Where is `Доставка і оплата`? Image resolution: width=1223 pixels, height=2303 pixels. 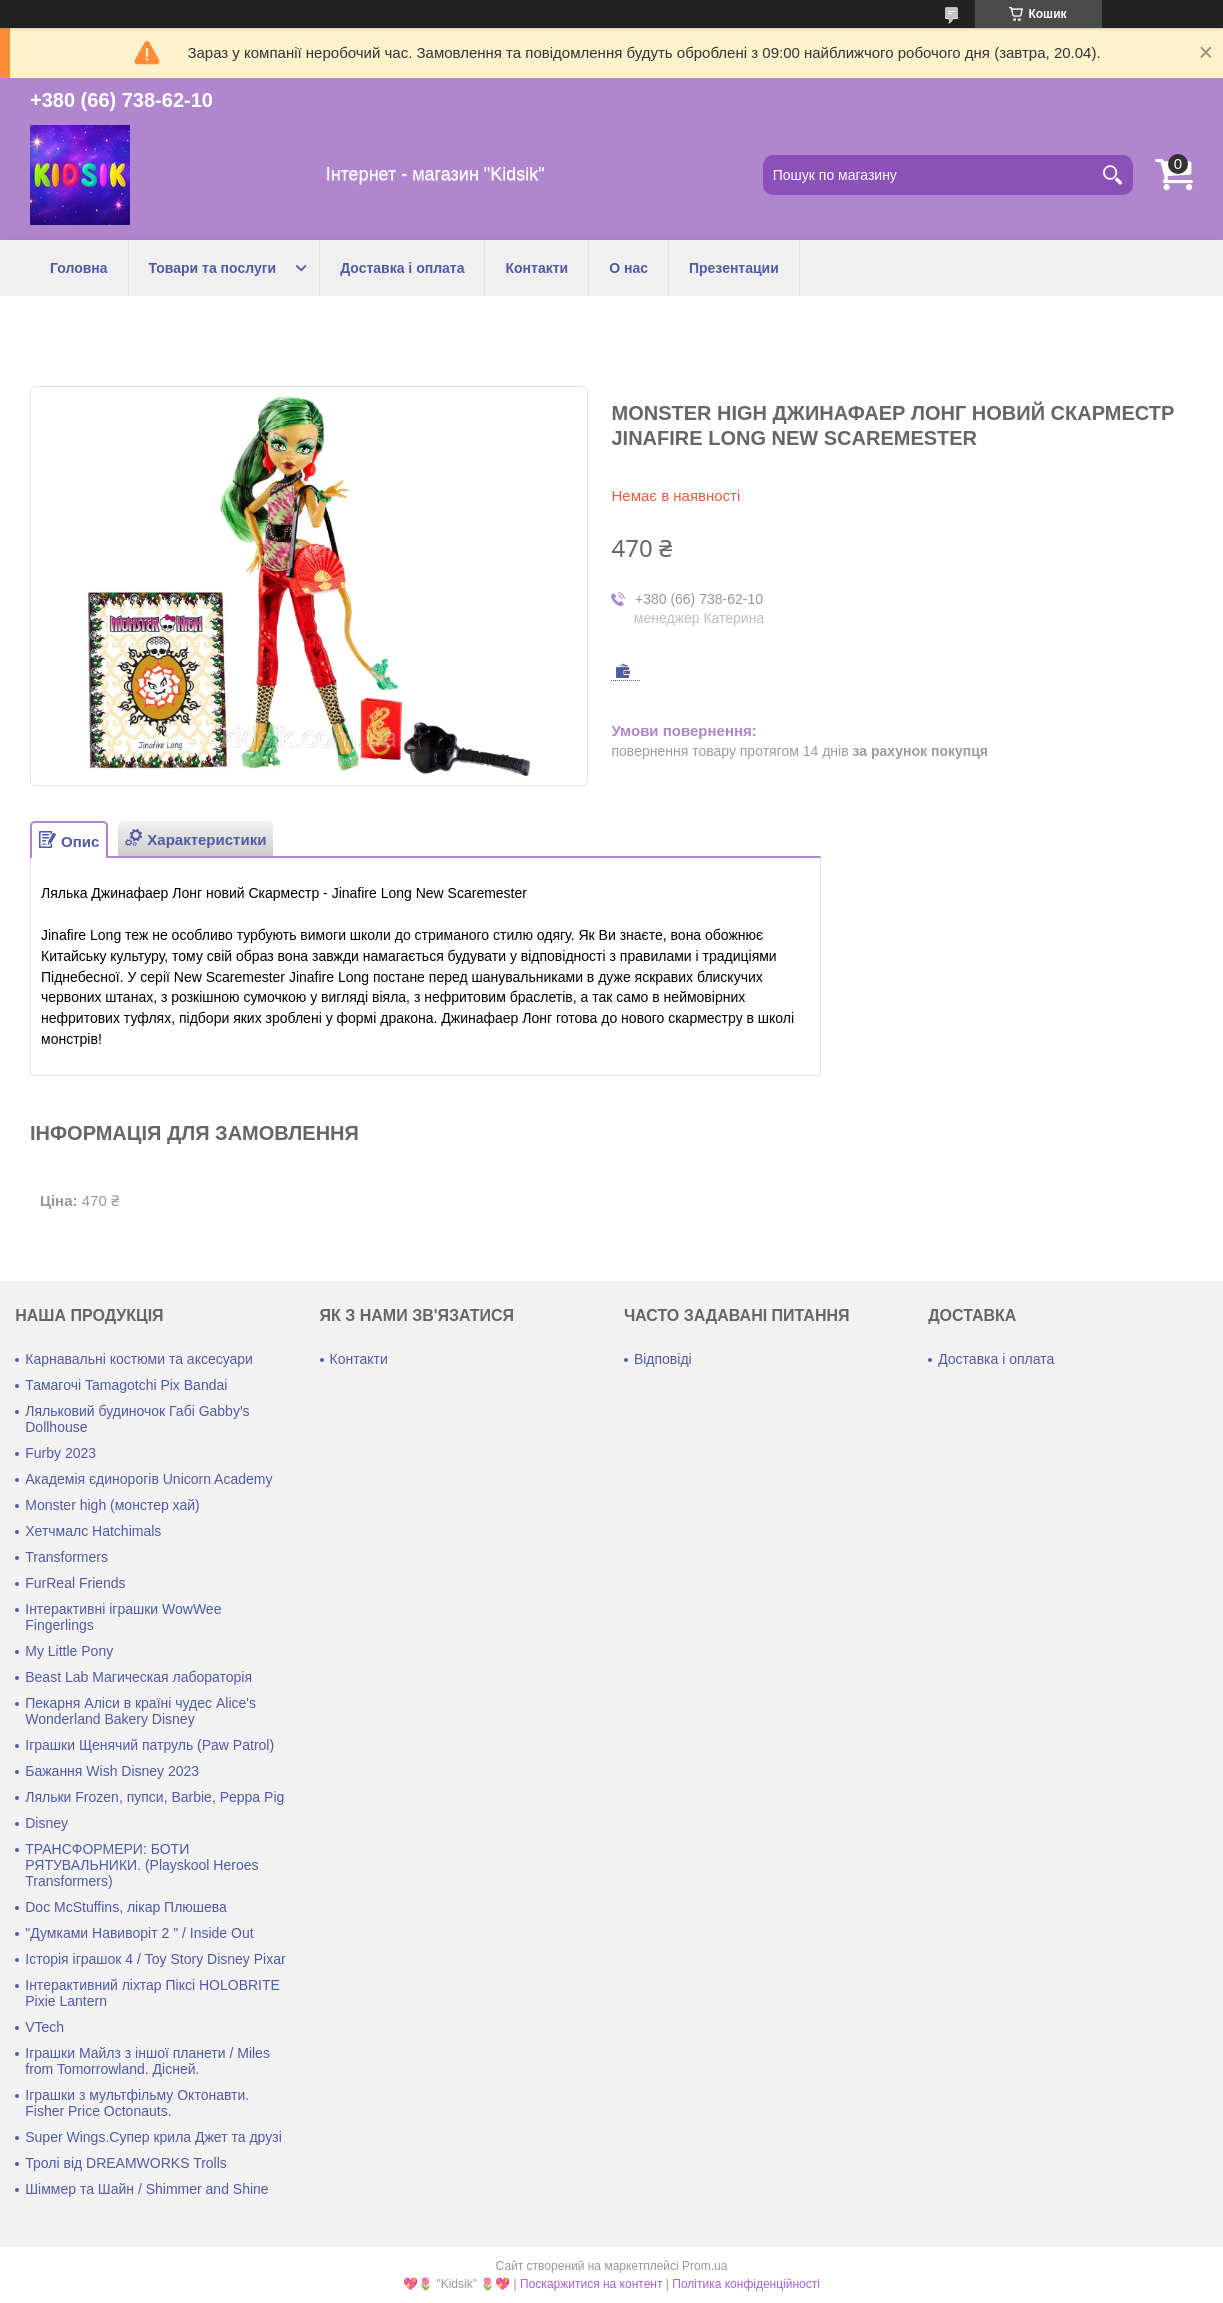 Доставка і оплата is located at coordinates (402, 268).